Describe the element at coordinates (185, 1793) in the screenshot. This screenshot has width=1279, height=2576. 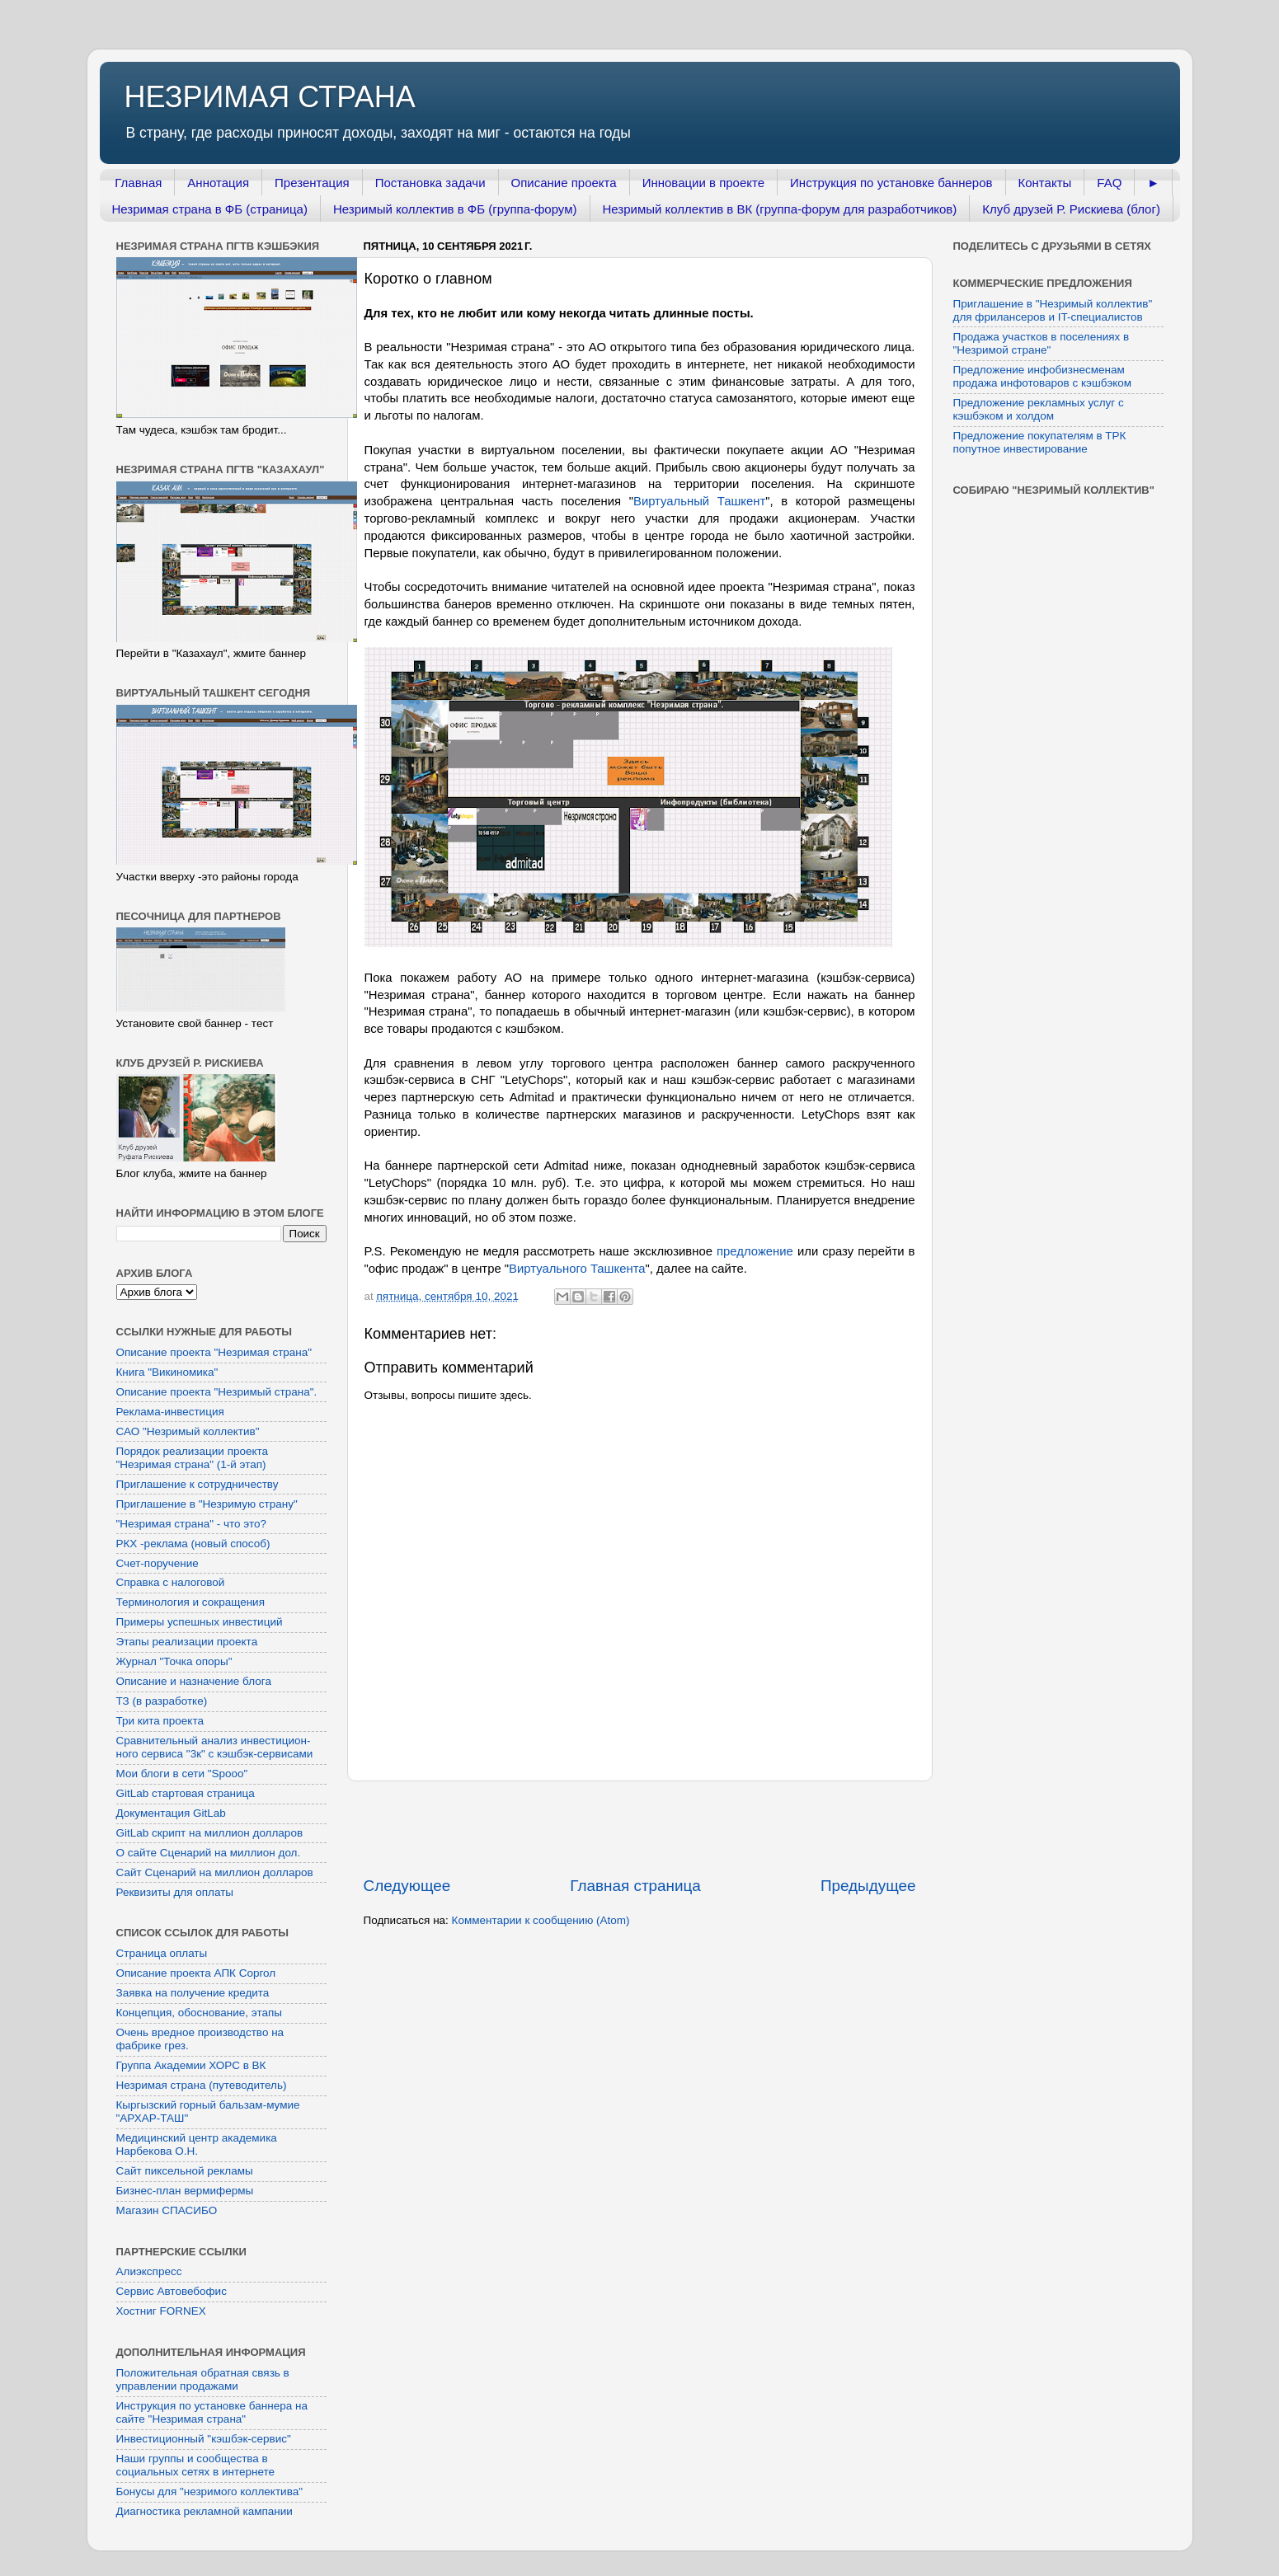
I see `GitLab стартовая страница` at that location.